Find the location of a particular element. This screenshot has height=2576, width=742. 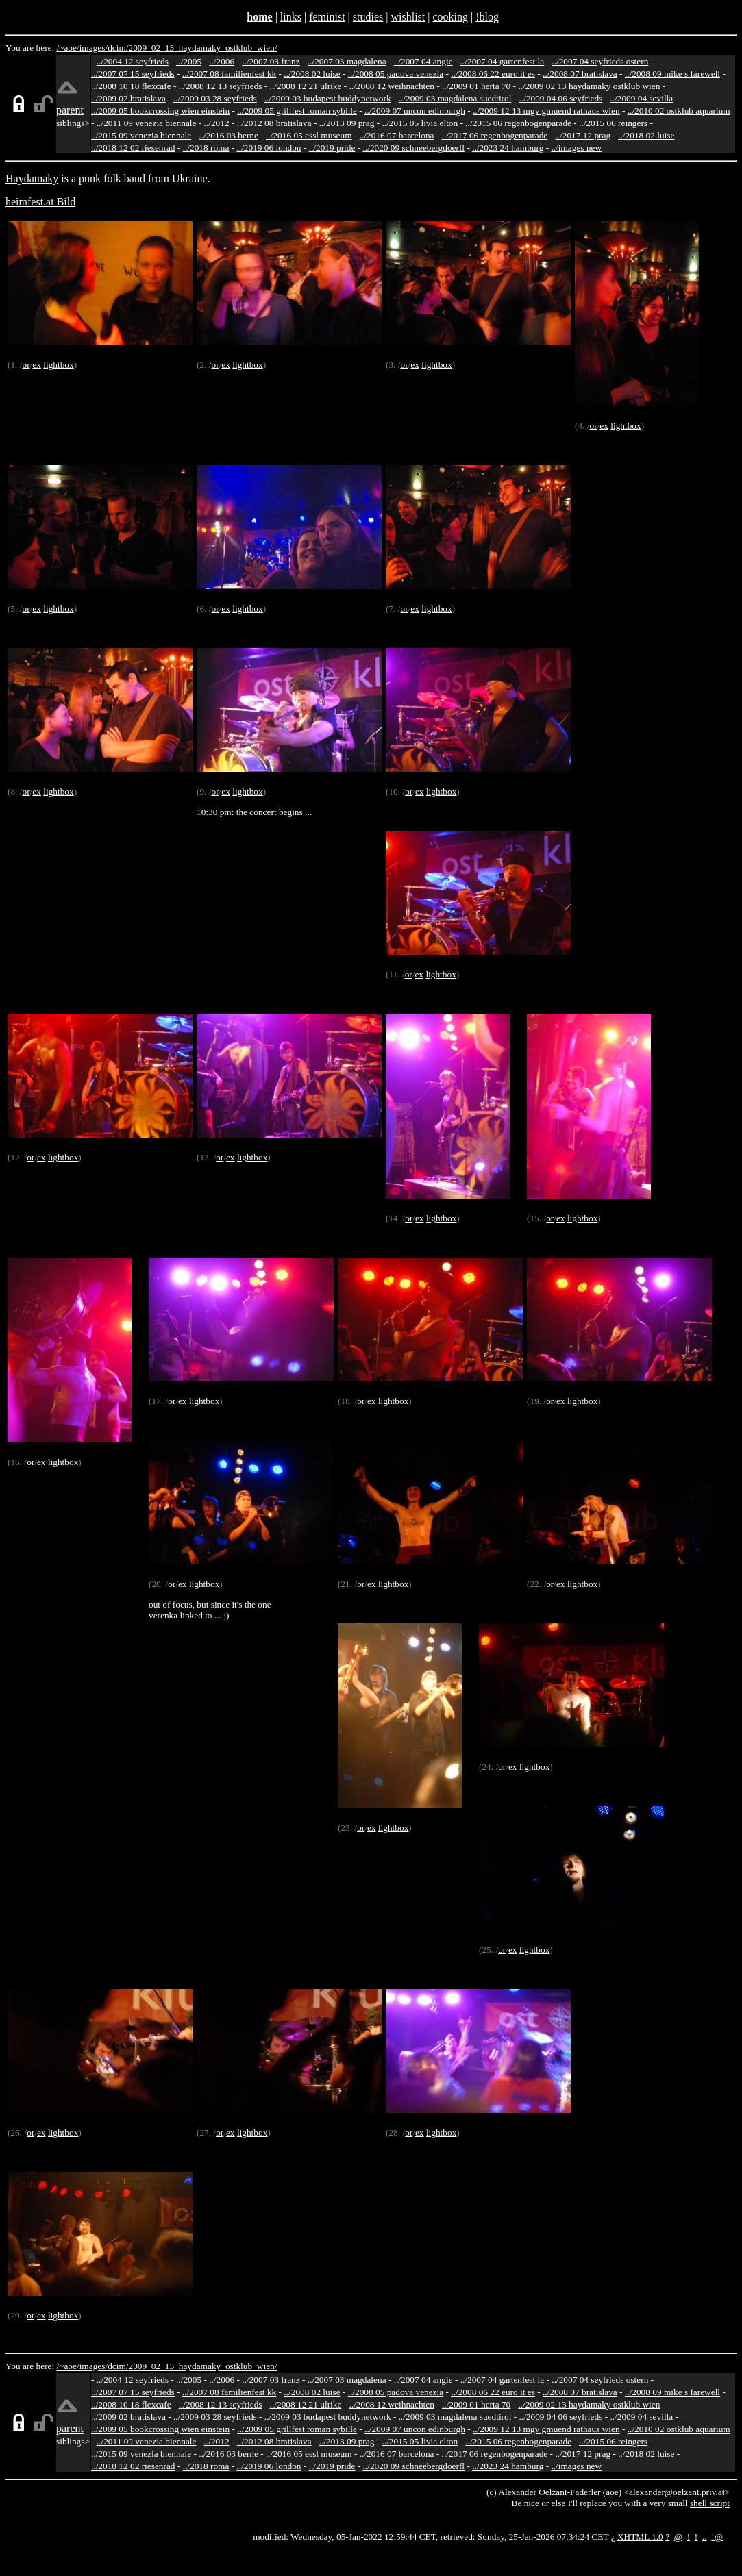

../2006 is located at coordinates (221, 61).